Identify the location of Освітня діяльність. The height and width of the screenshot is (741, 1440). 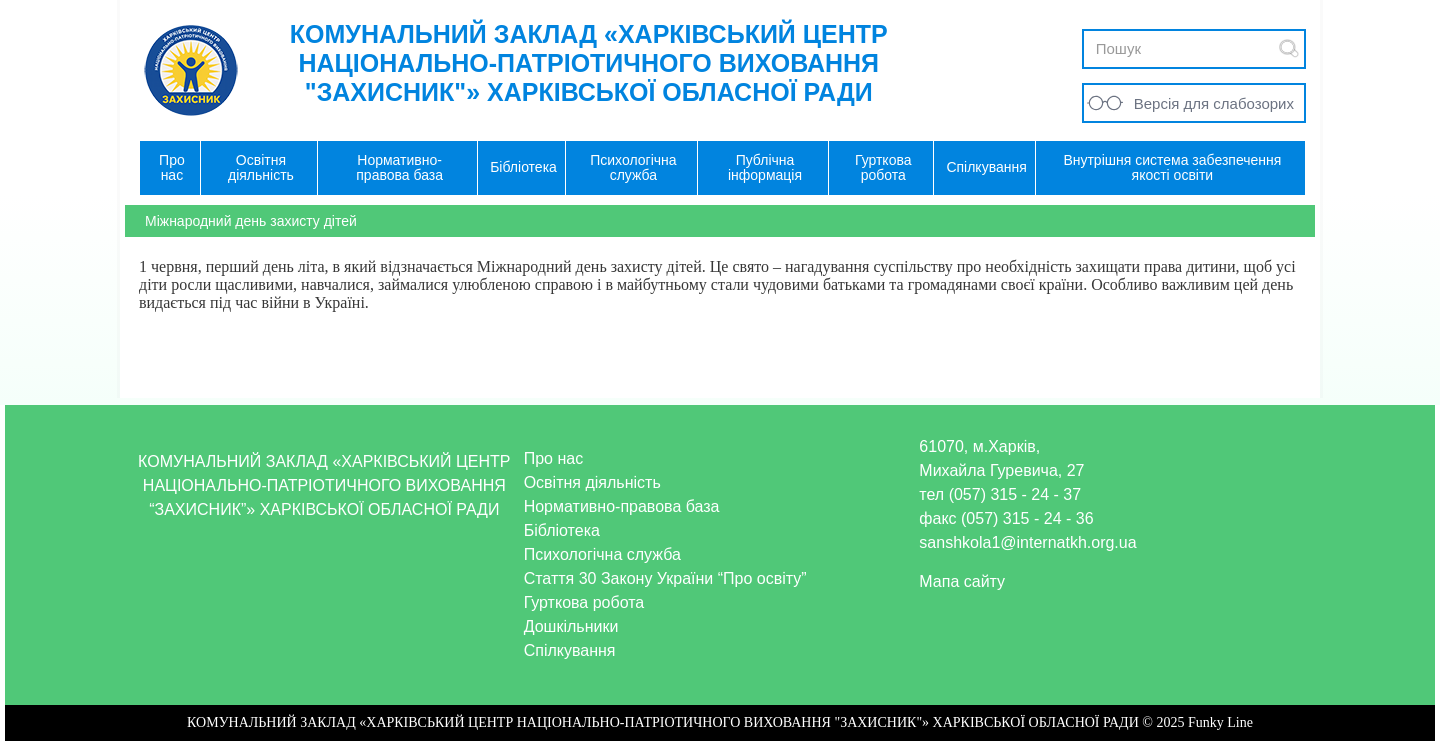
(592, 482).